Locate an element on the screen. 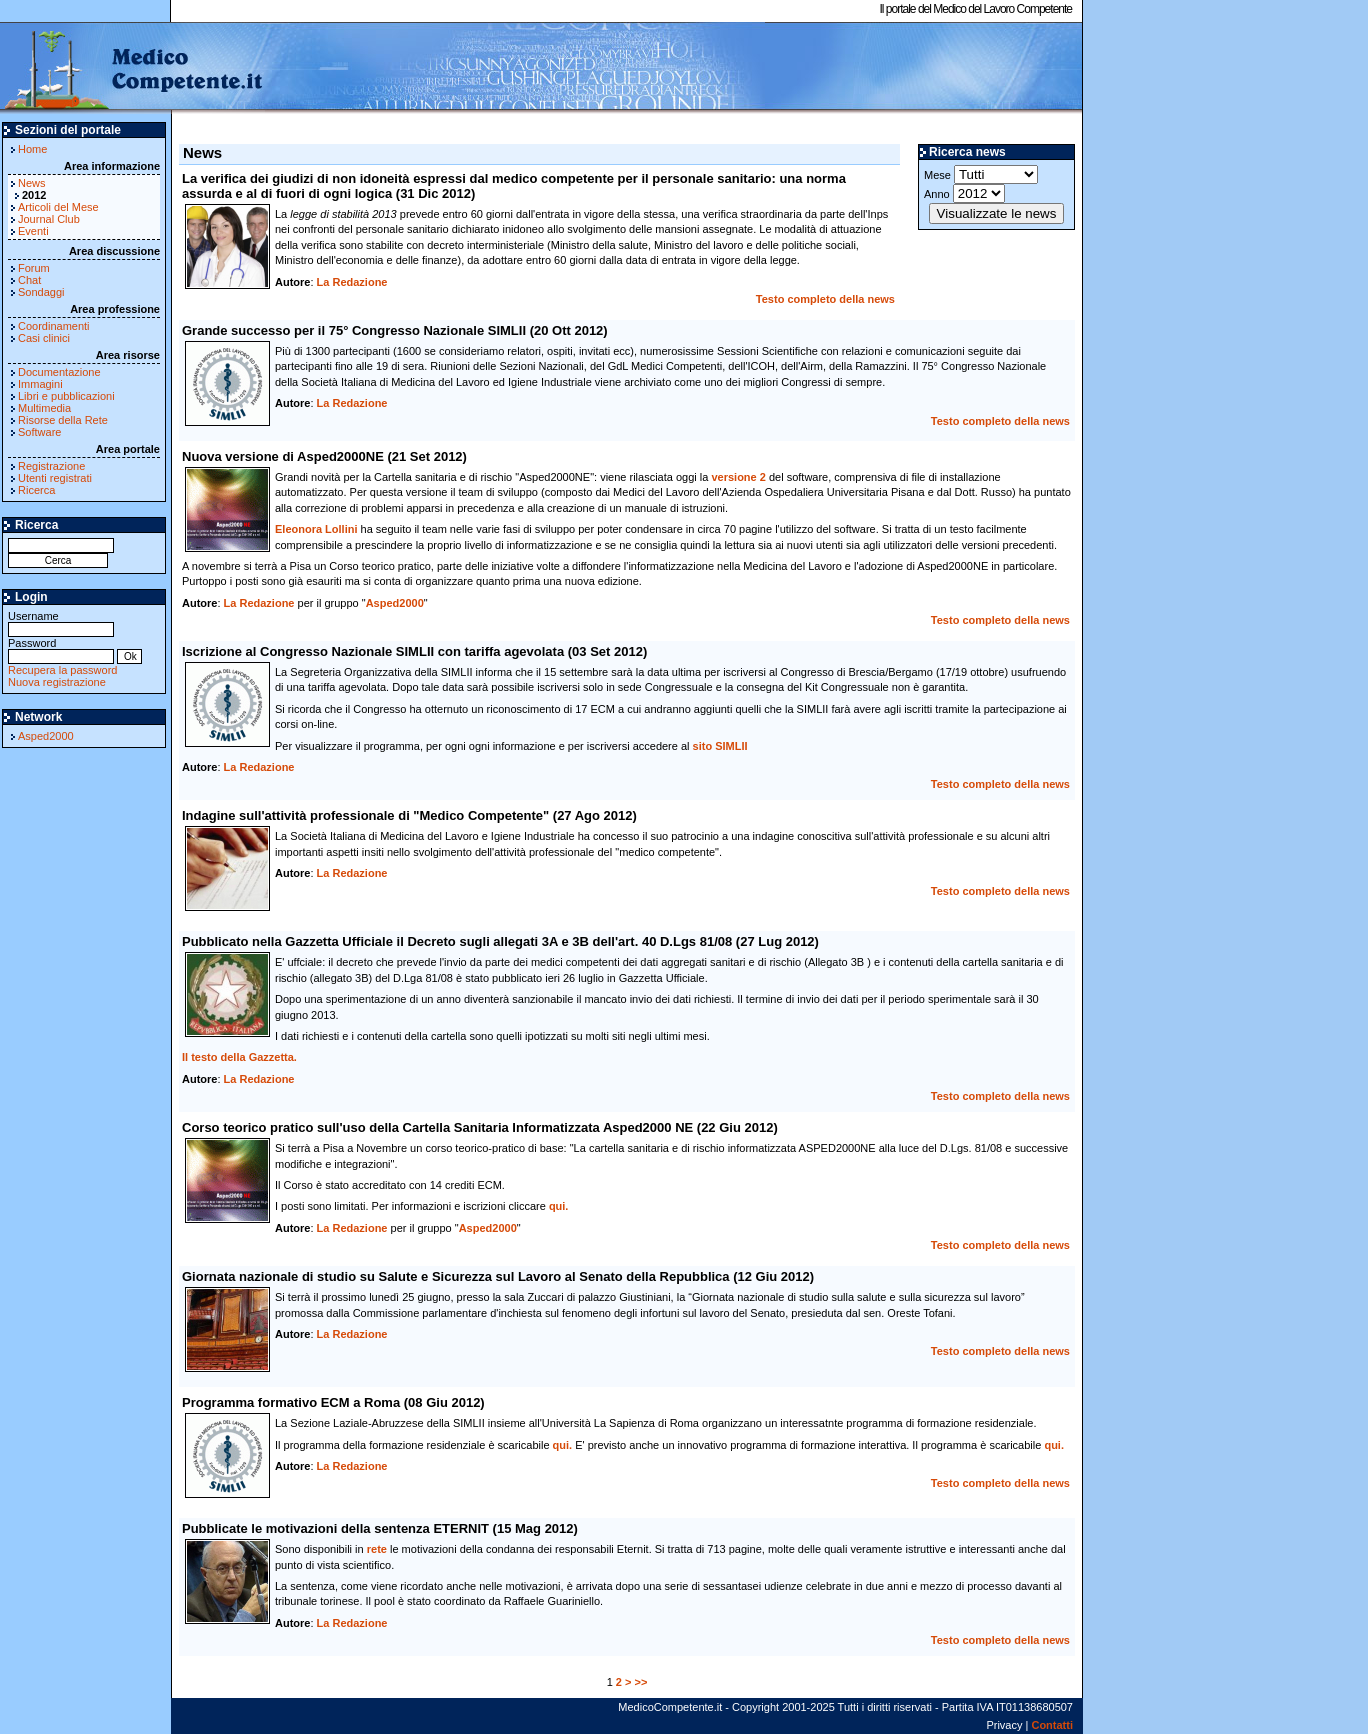 The height and width of the screenshot is (1734, 1368). qui. is located at coordinates (559, 1206).